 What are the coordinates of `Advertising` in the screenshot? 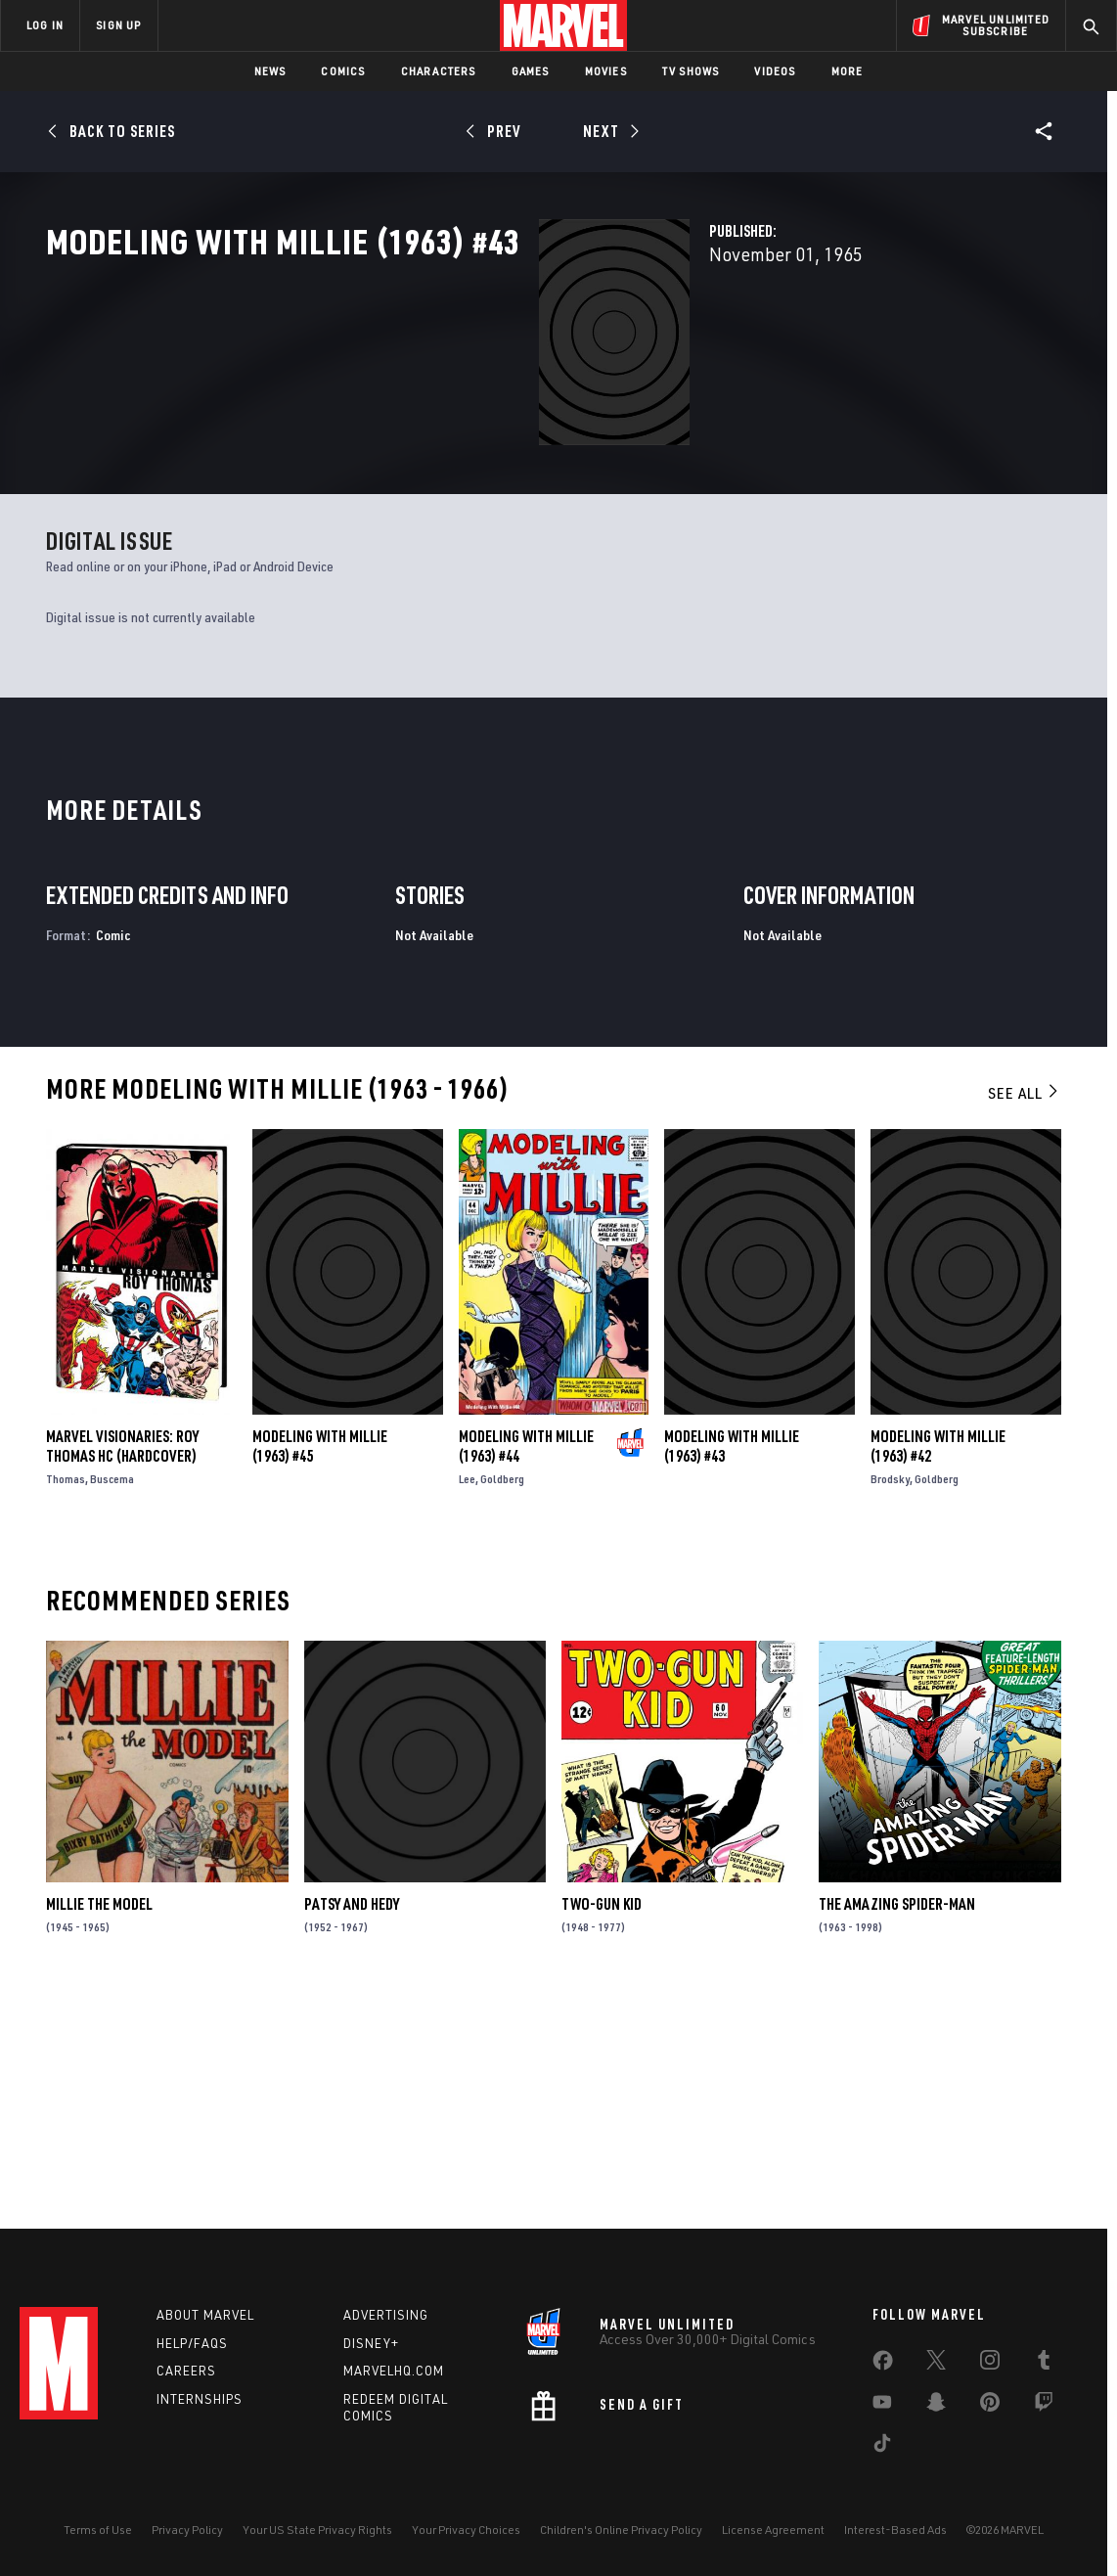 It's located at (385, 2315).